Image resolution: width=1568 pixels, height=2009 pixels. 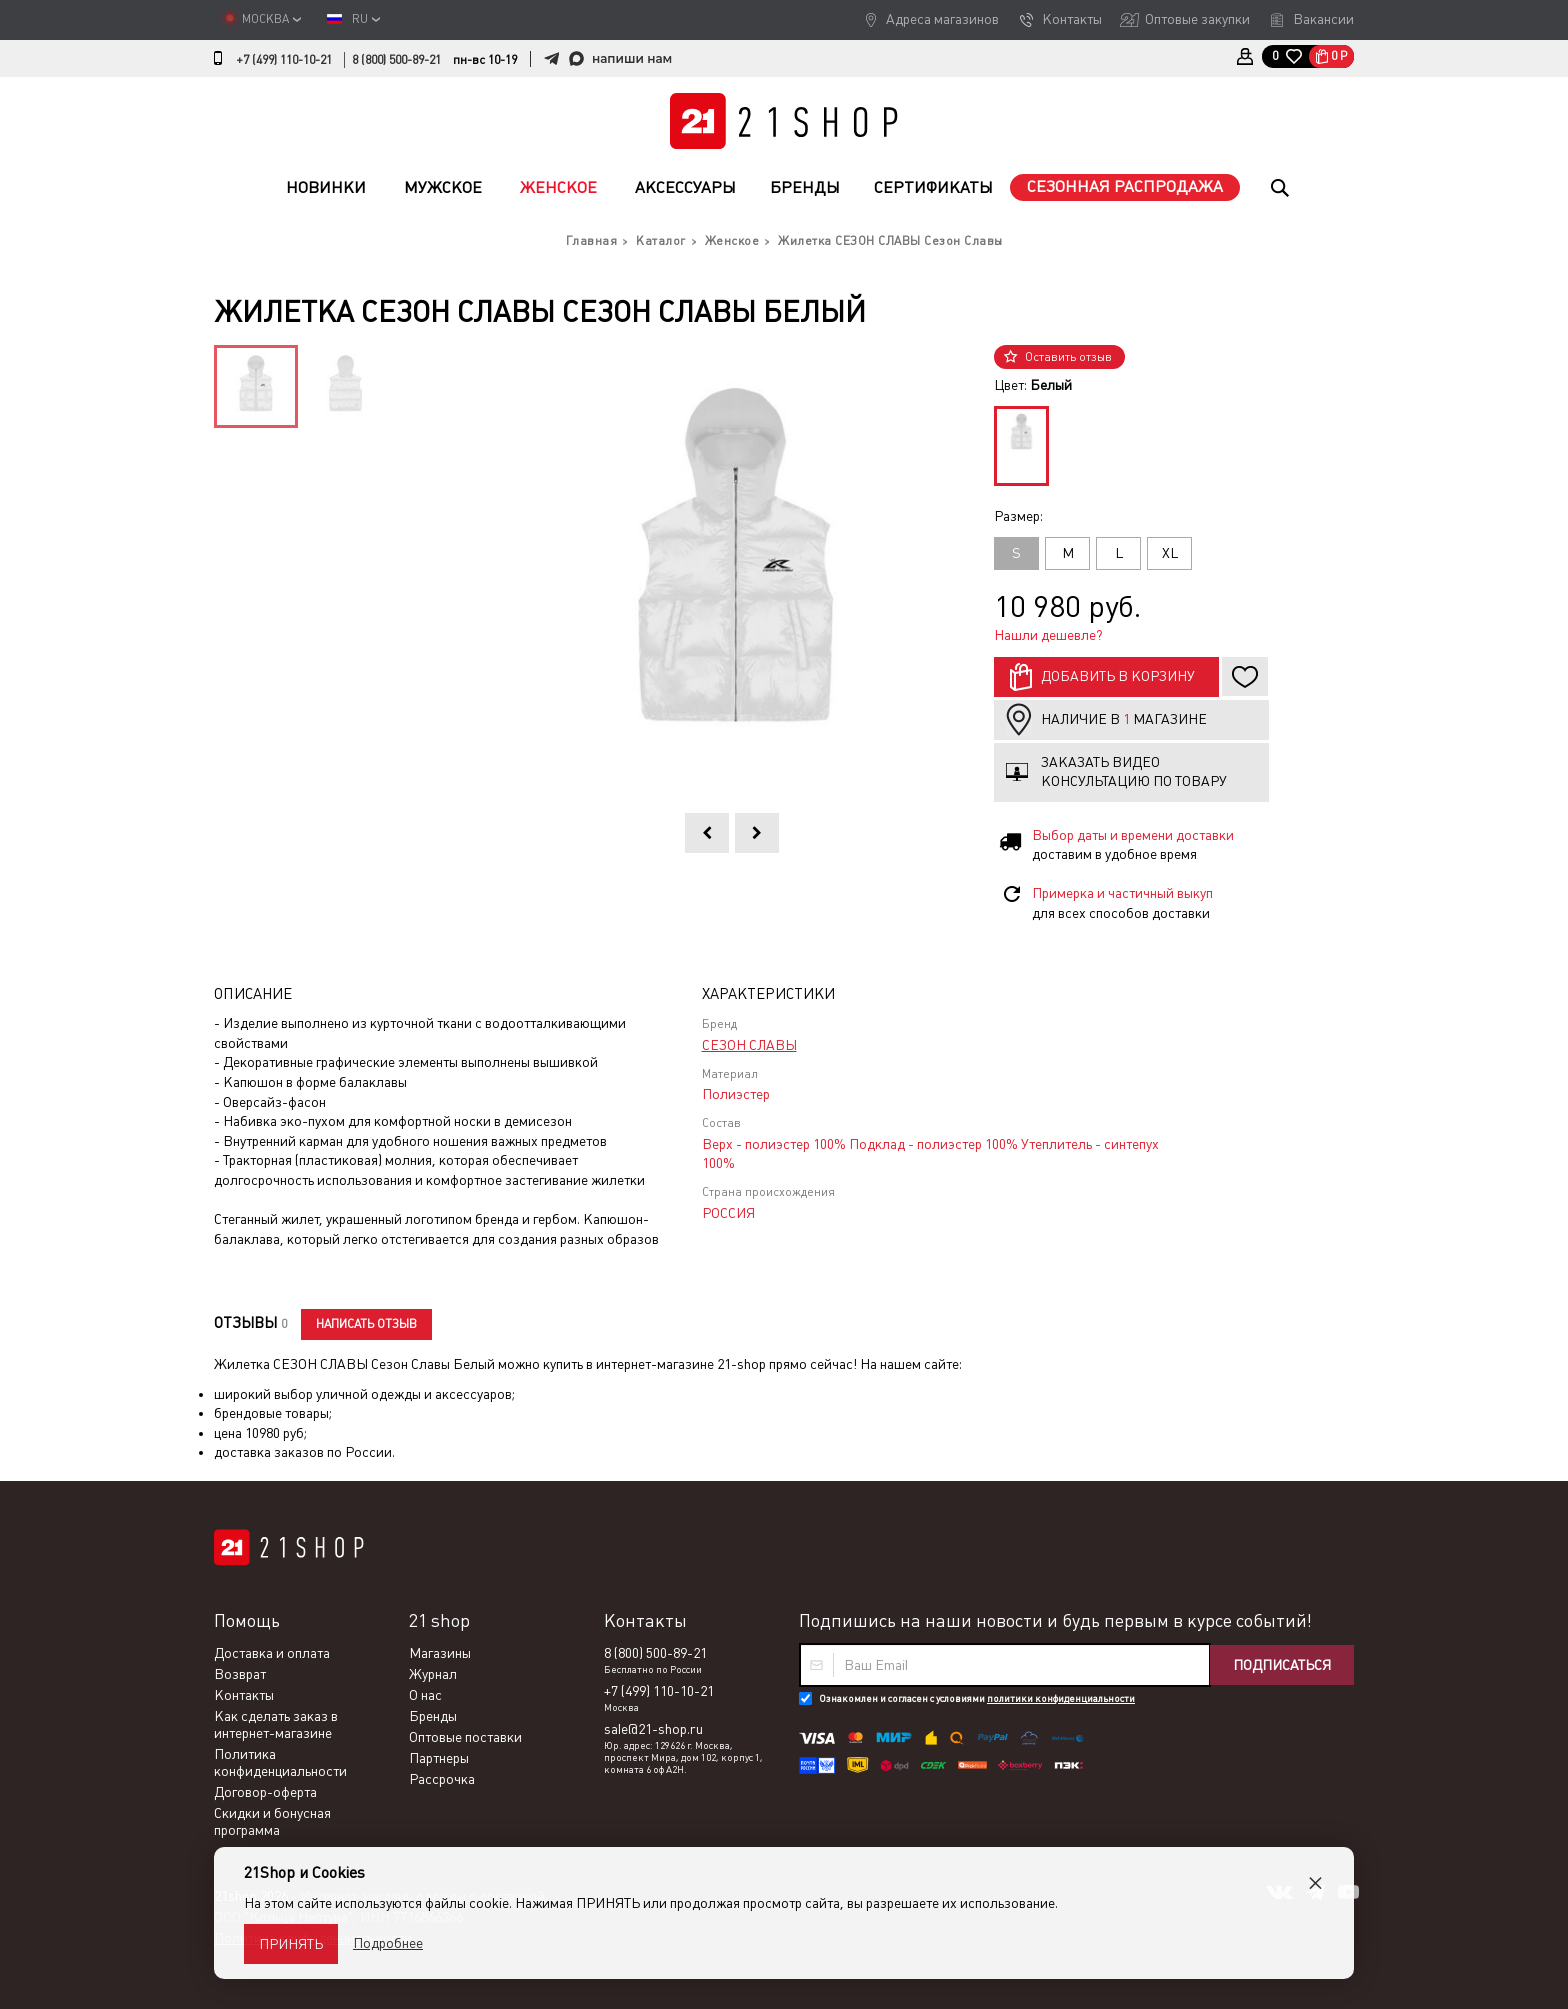 I want to click on Оставить отзыв, so click(x=1068, y=357).